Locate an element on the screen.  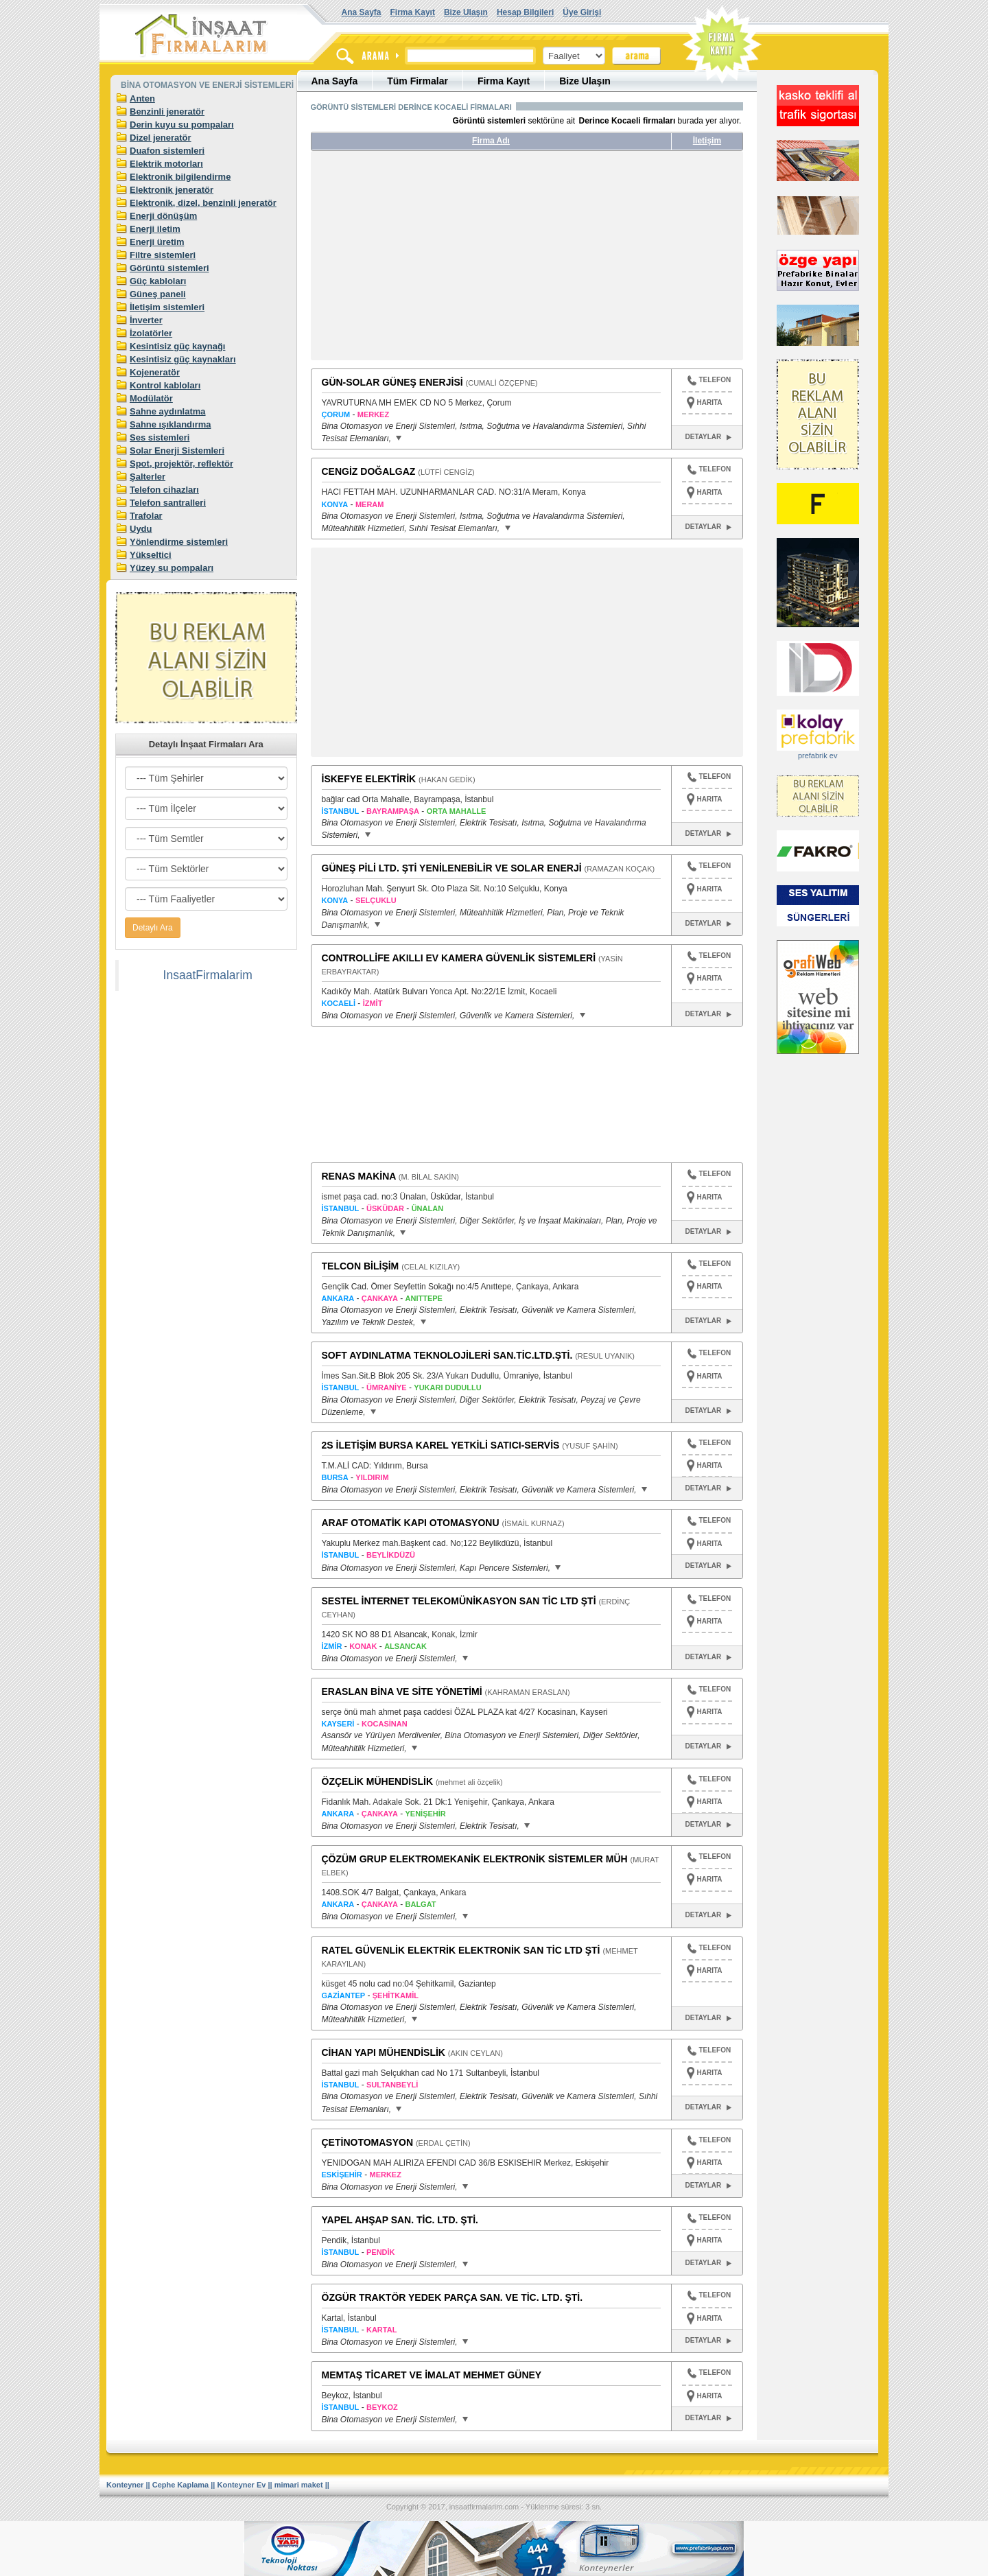
YAPEL AHŞAP SAN. TİC. LTD. ŞTİ. is located at coordinates (400, 2219).